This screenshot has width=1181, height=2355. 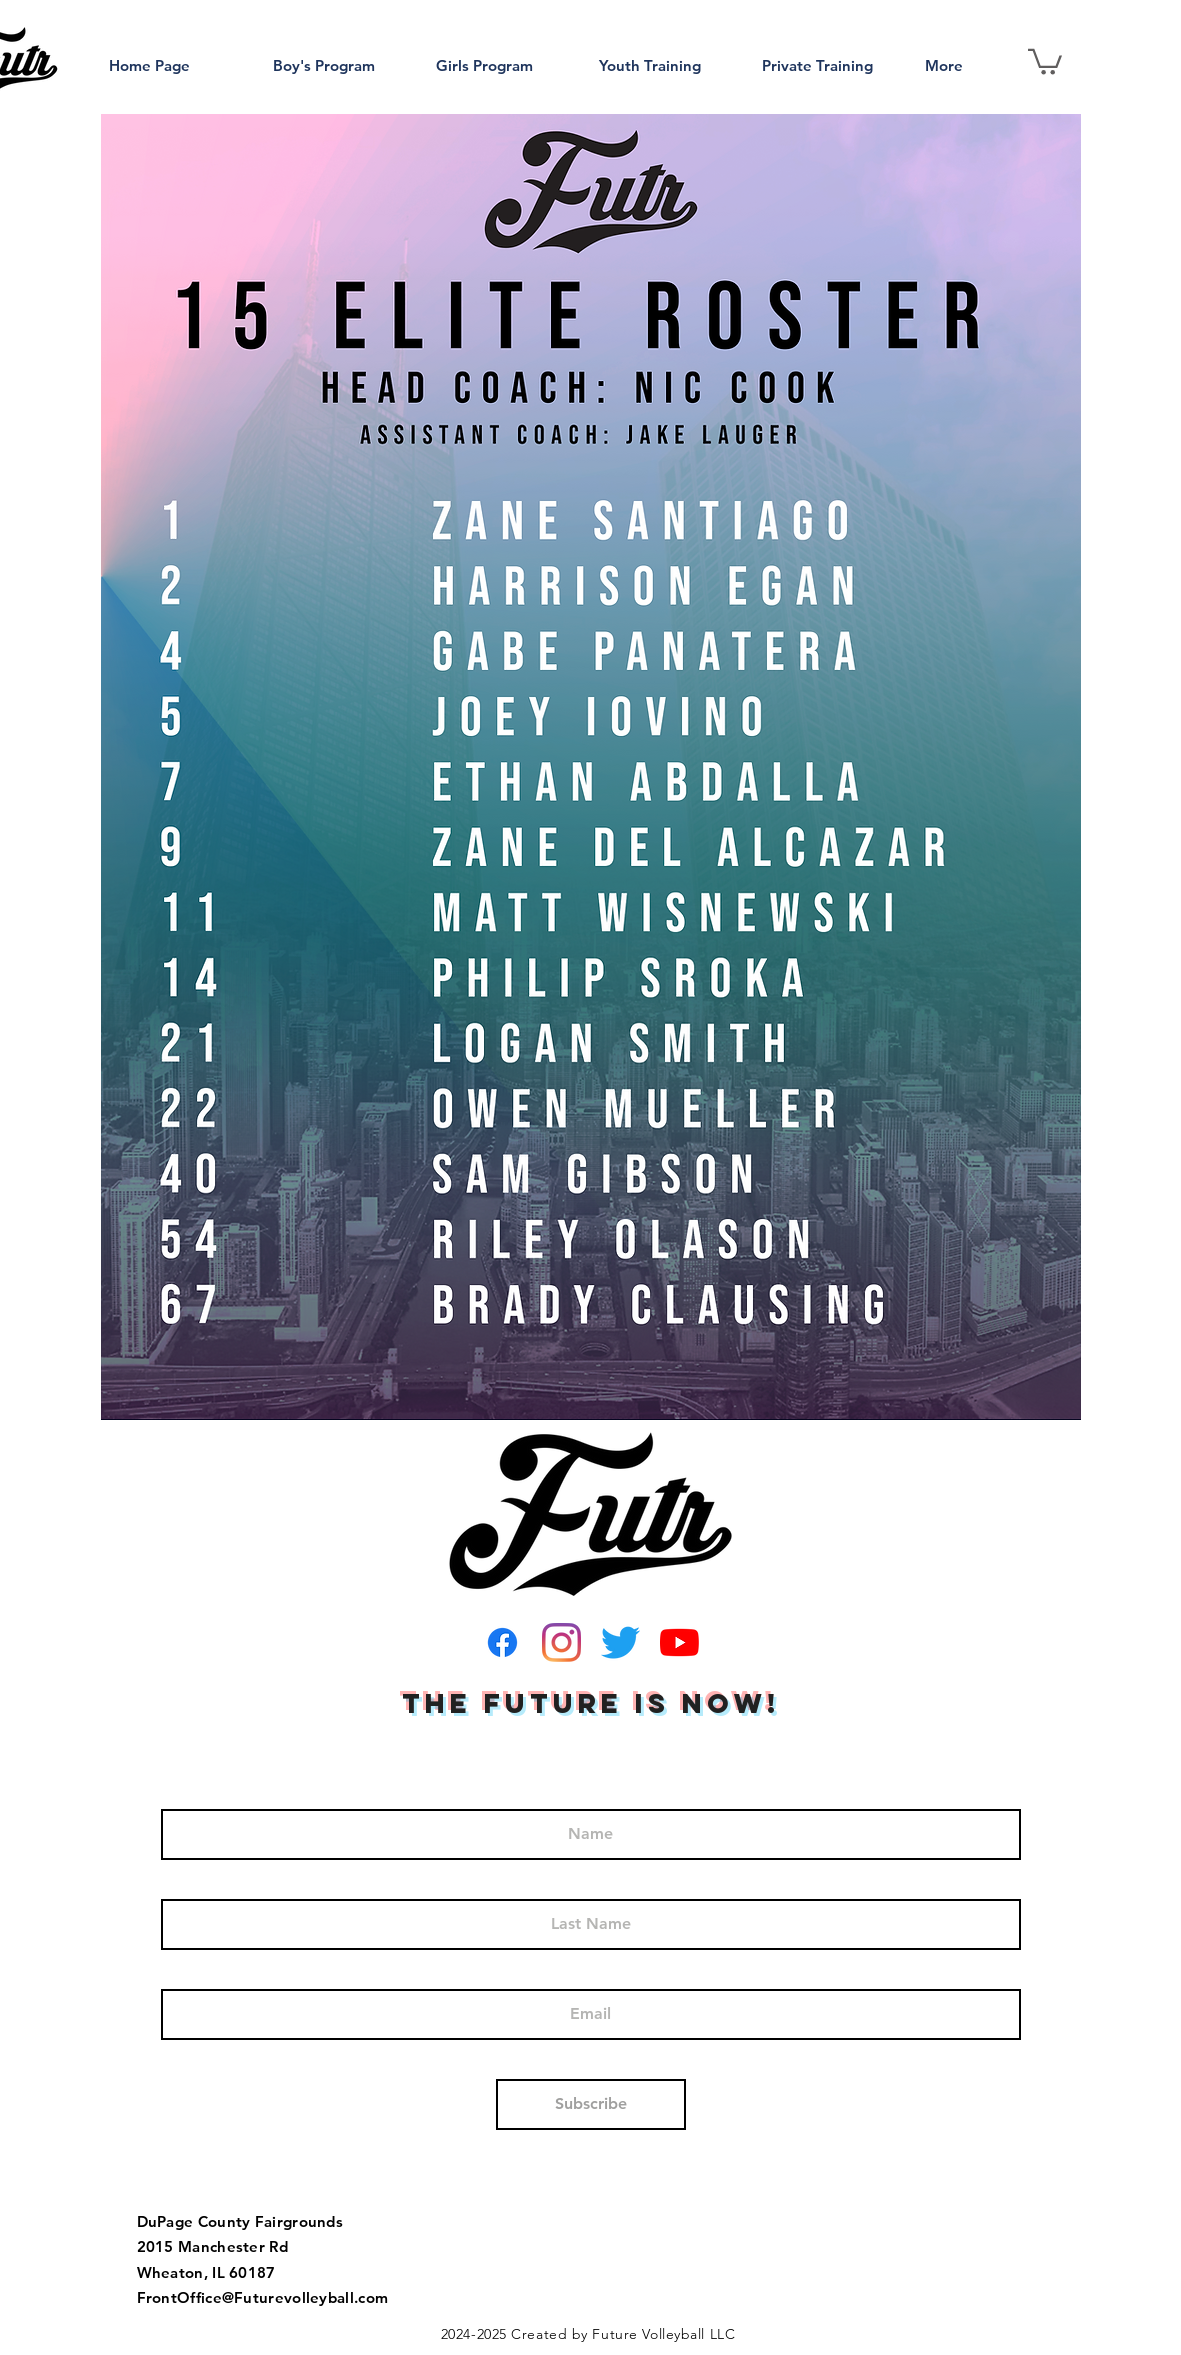 What do you see at coordinates (502, 1642) in the screenshot?
I see `[Facebook]` at bounding box center [502, 1642].